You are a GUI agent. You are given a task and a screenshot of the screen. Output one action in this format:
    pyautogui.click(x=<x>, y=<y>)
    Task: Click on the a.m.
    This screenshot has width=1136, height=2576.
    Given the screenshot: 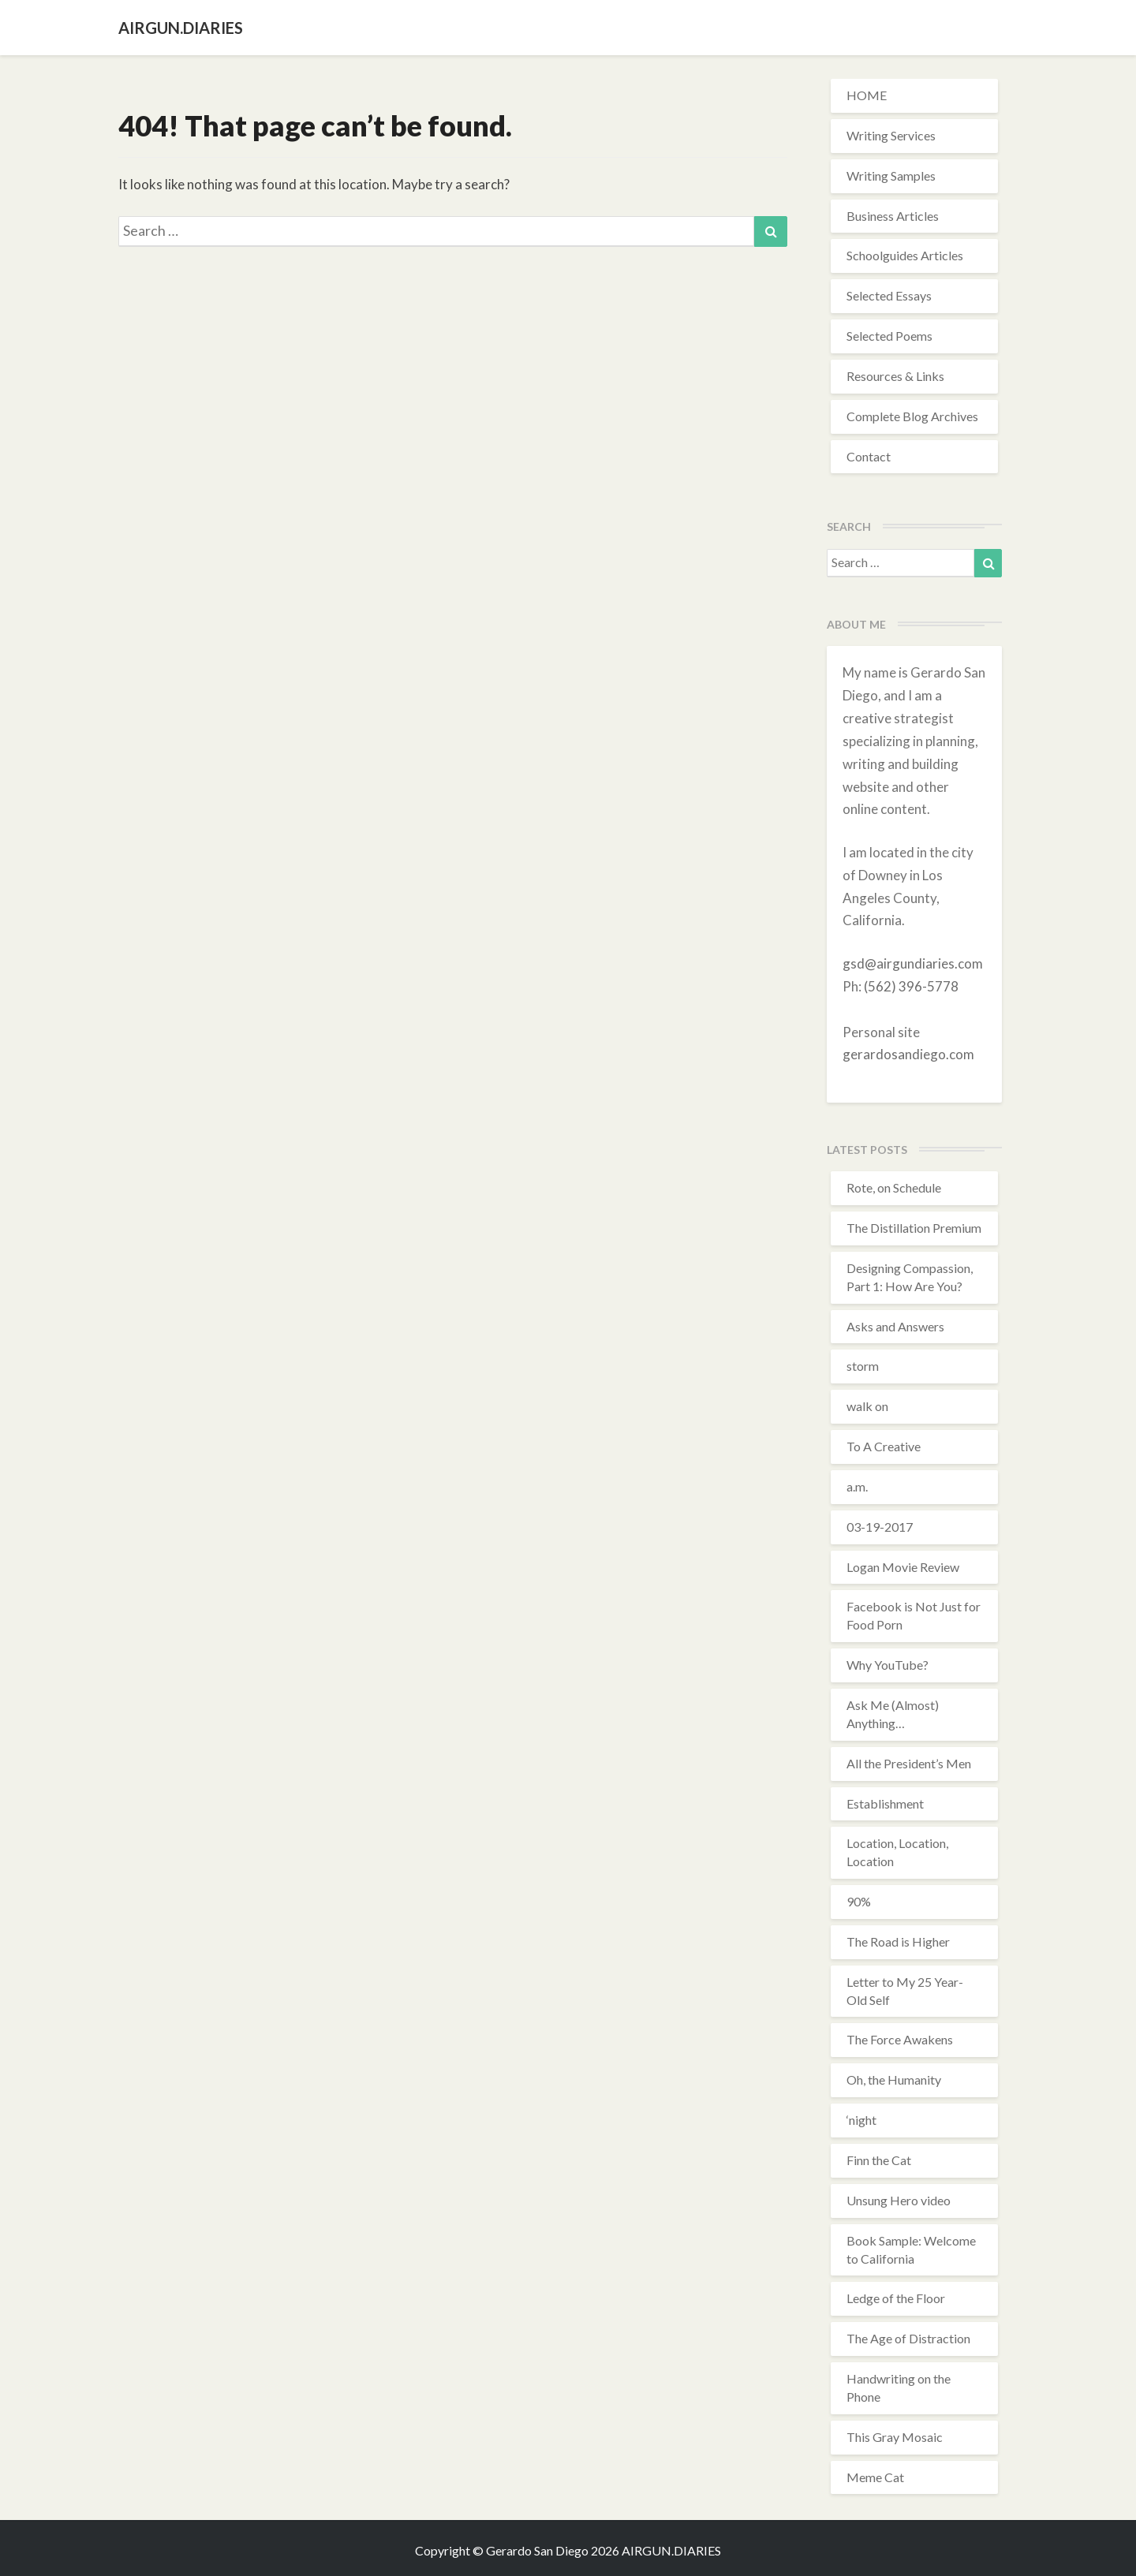 What is the action you would take?
    pyautogui.click(x=857, y=1486)
    